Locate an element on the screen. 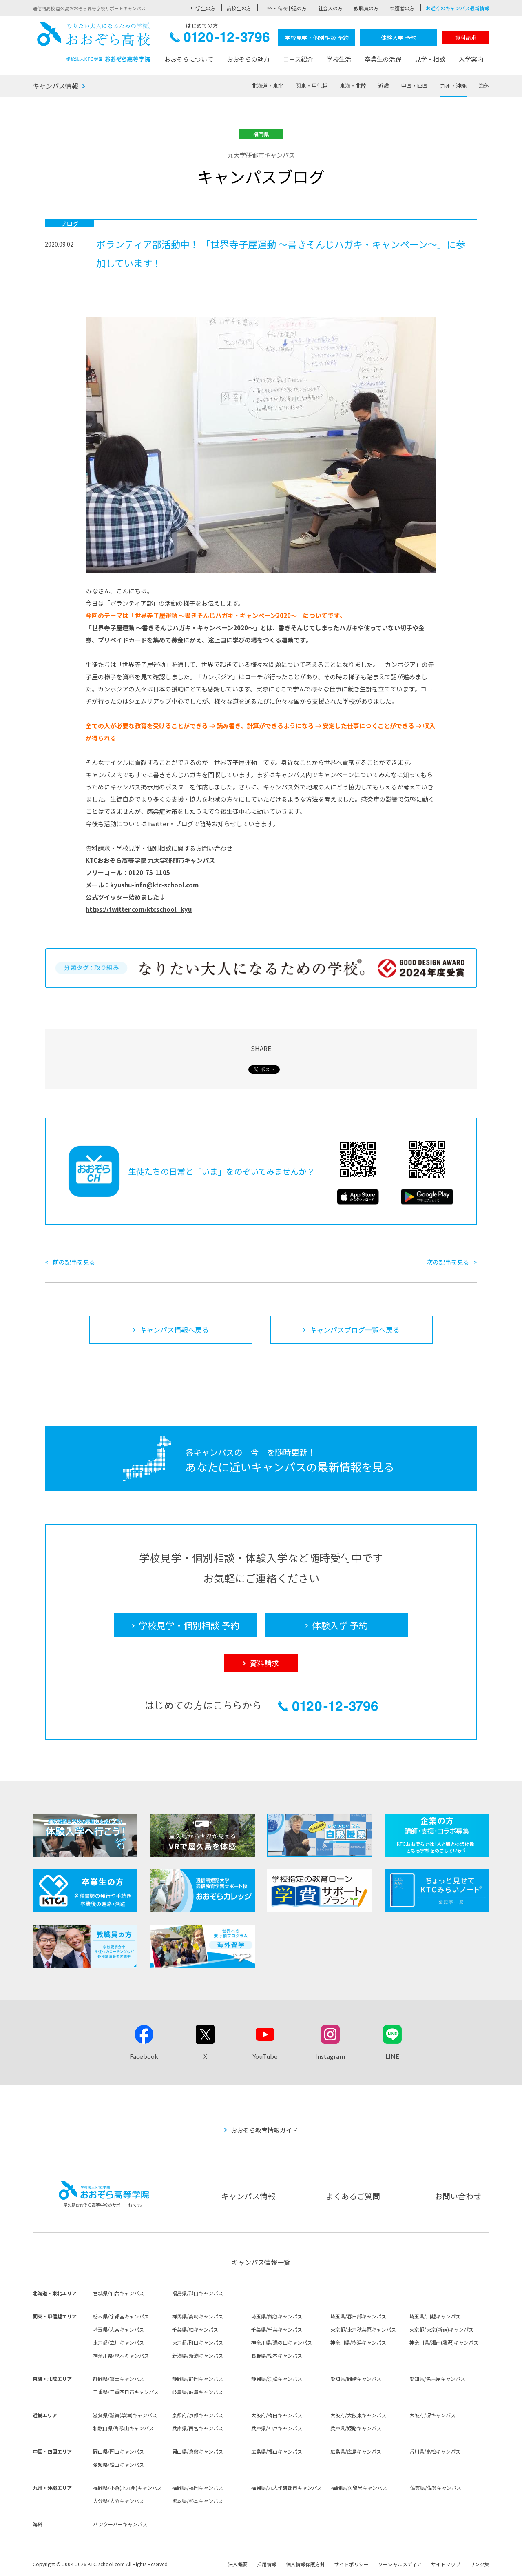 This screenshot has height=2576, width=522. よくあるご質問 is located at coordinates (353, 2195).